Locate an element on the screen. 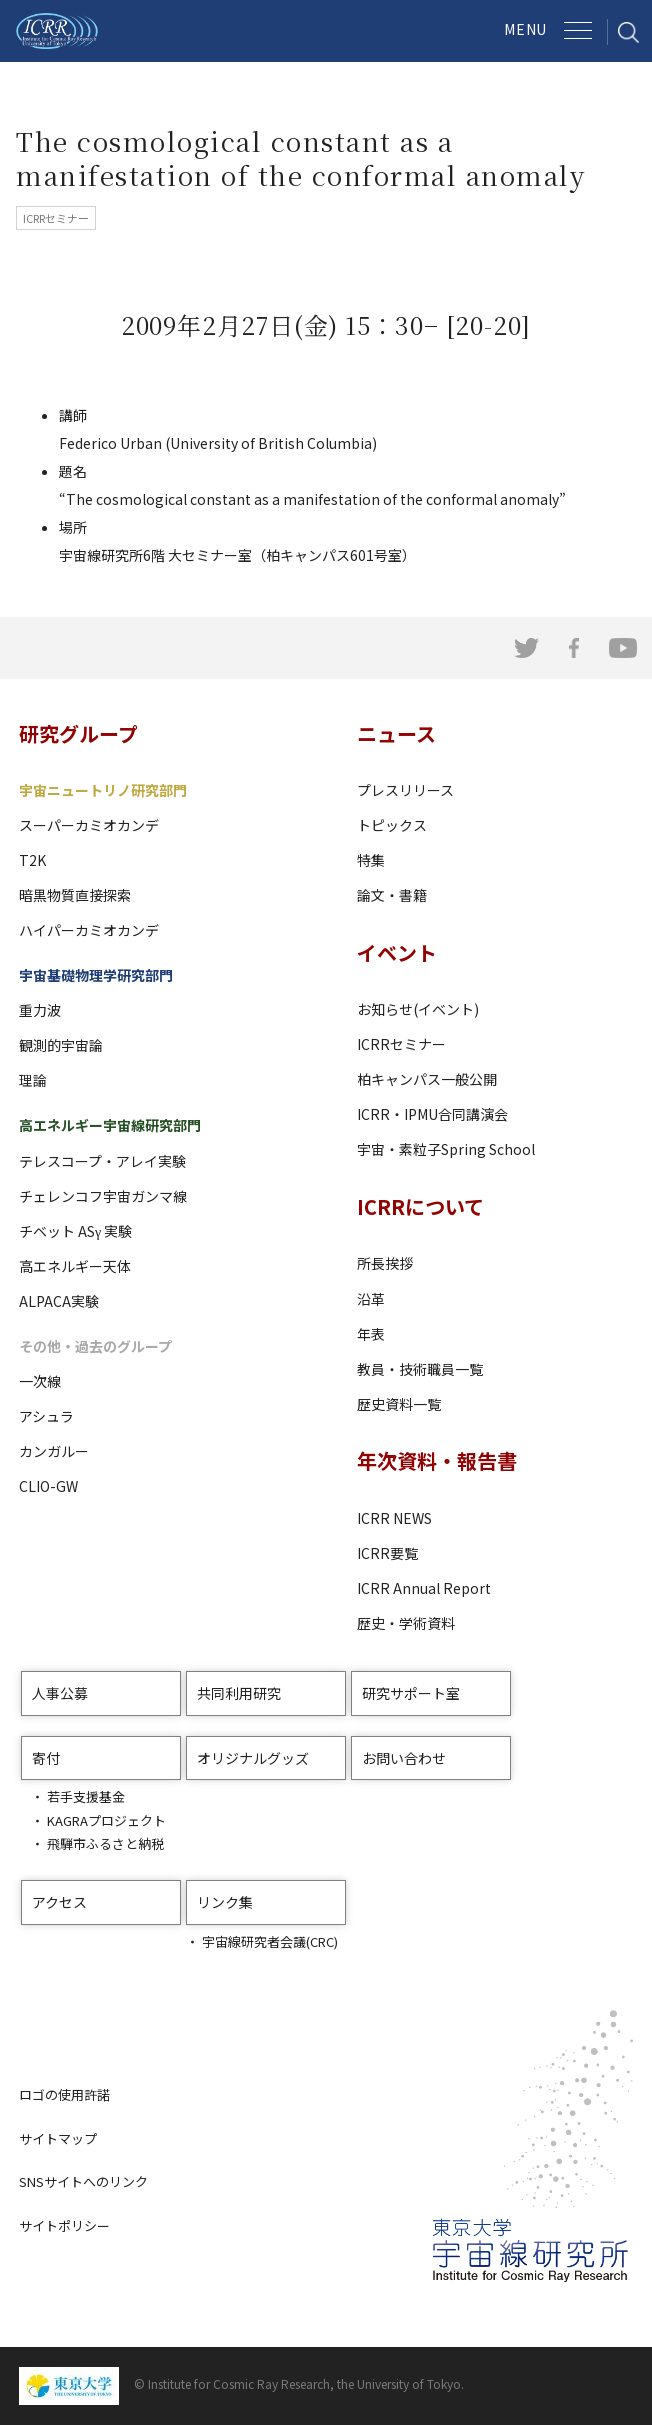 This screenshot has height=2425, width=652. KAGRAプロジェクト is located at coordinates (106, 1820).